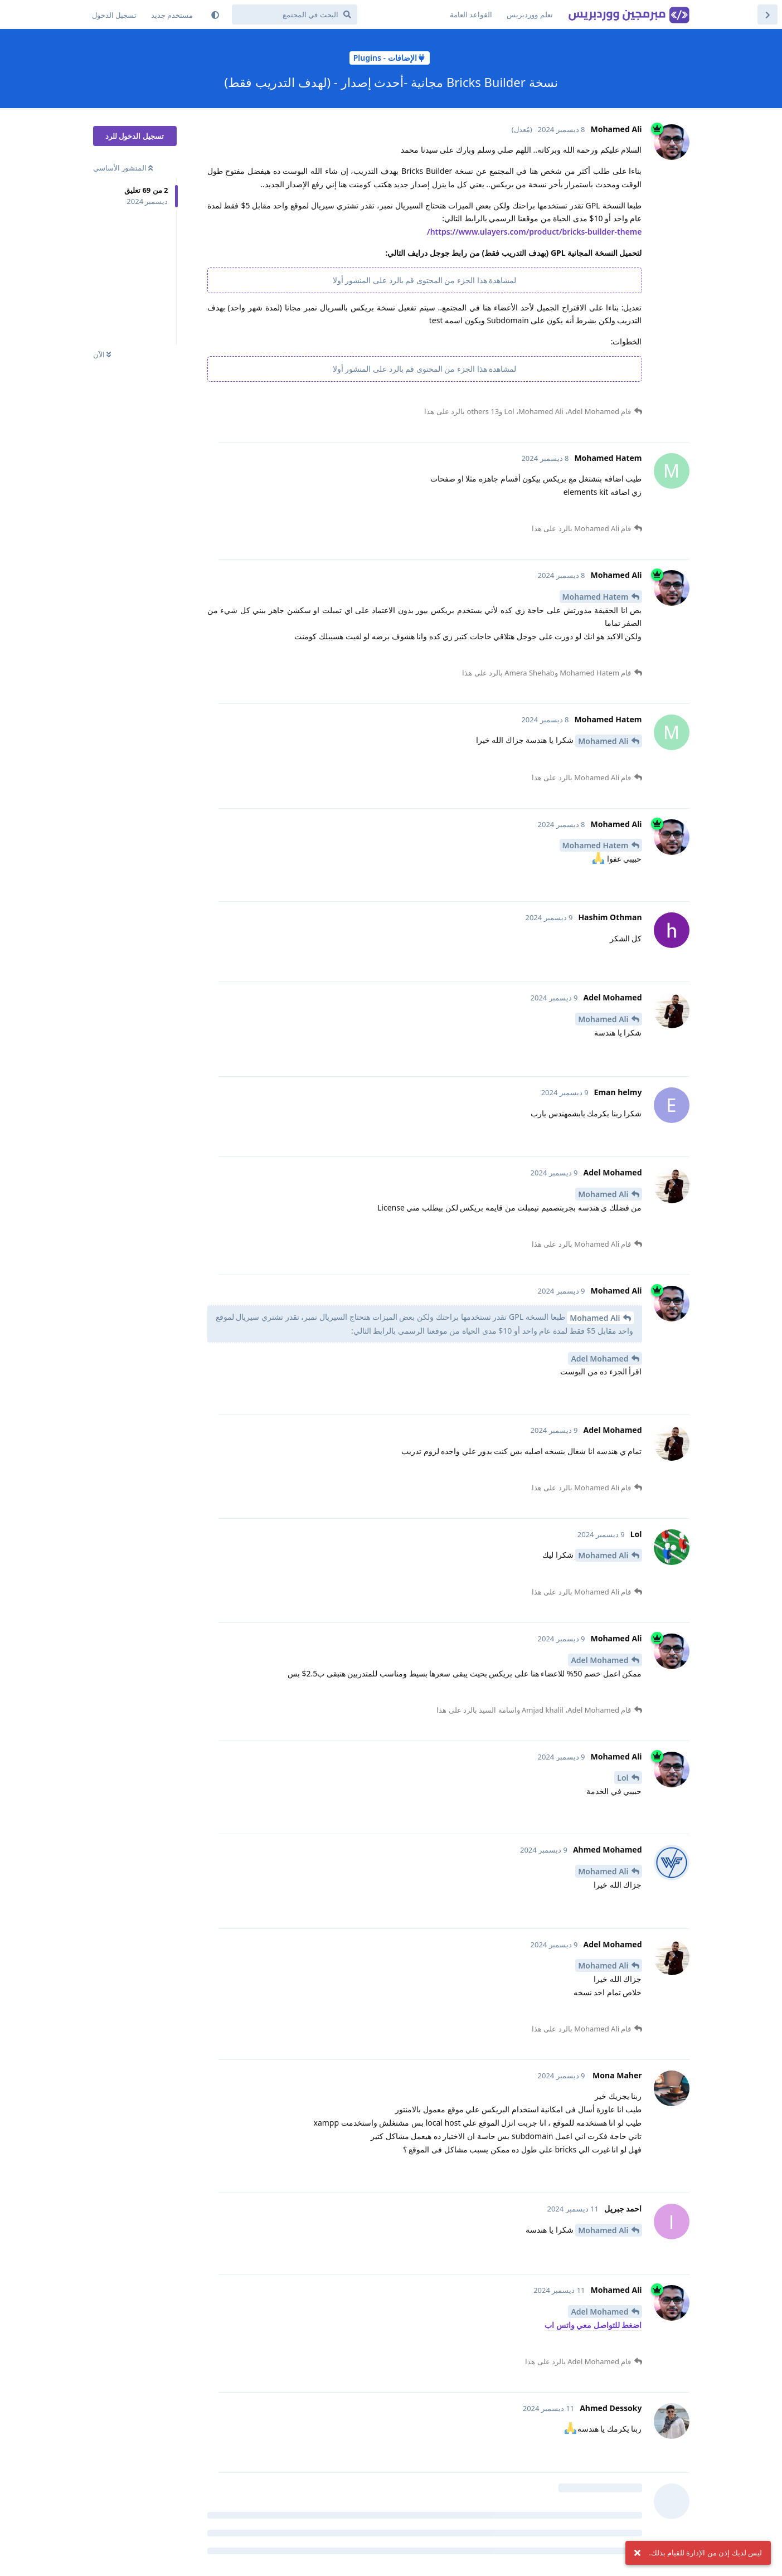 Image resolution: width=782 pixels, height=2576 pixels. I want to click on الآن, so click(102, 354).